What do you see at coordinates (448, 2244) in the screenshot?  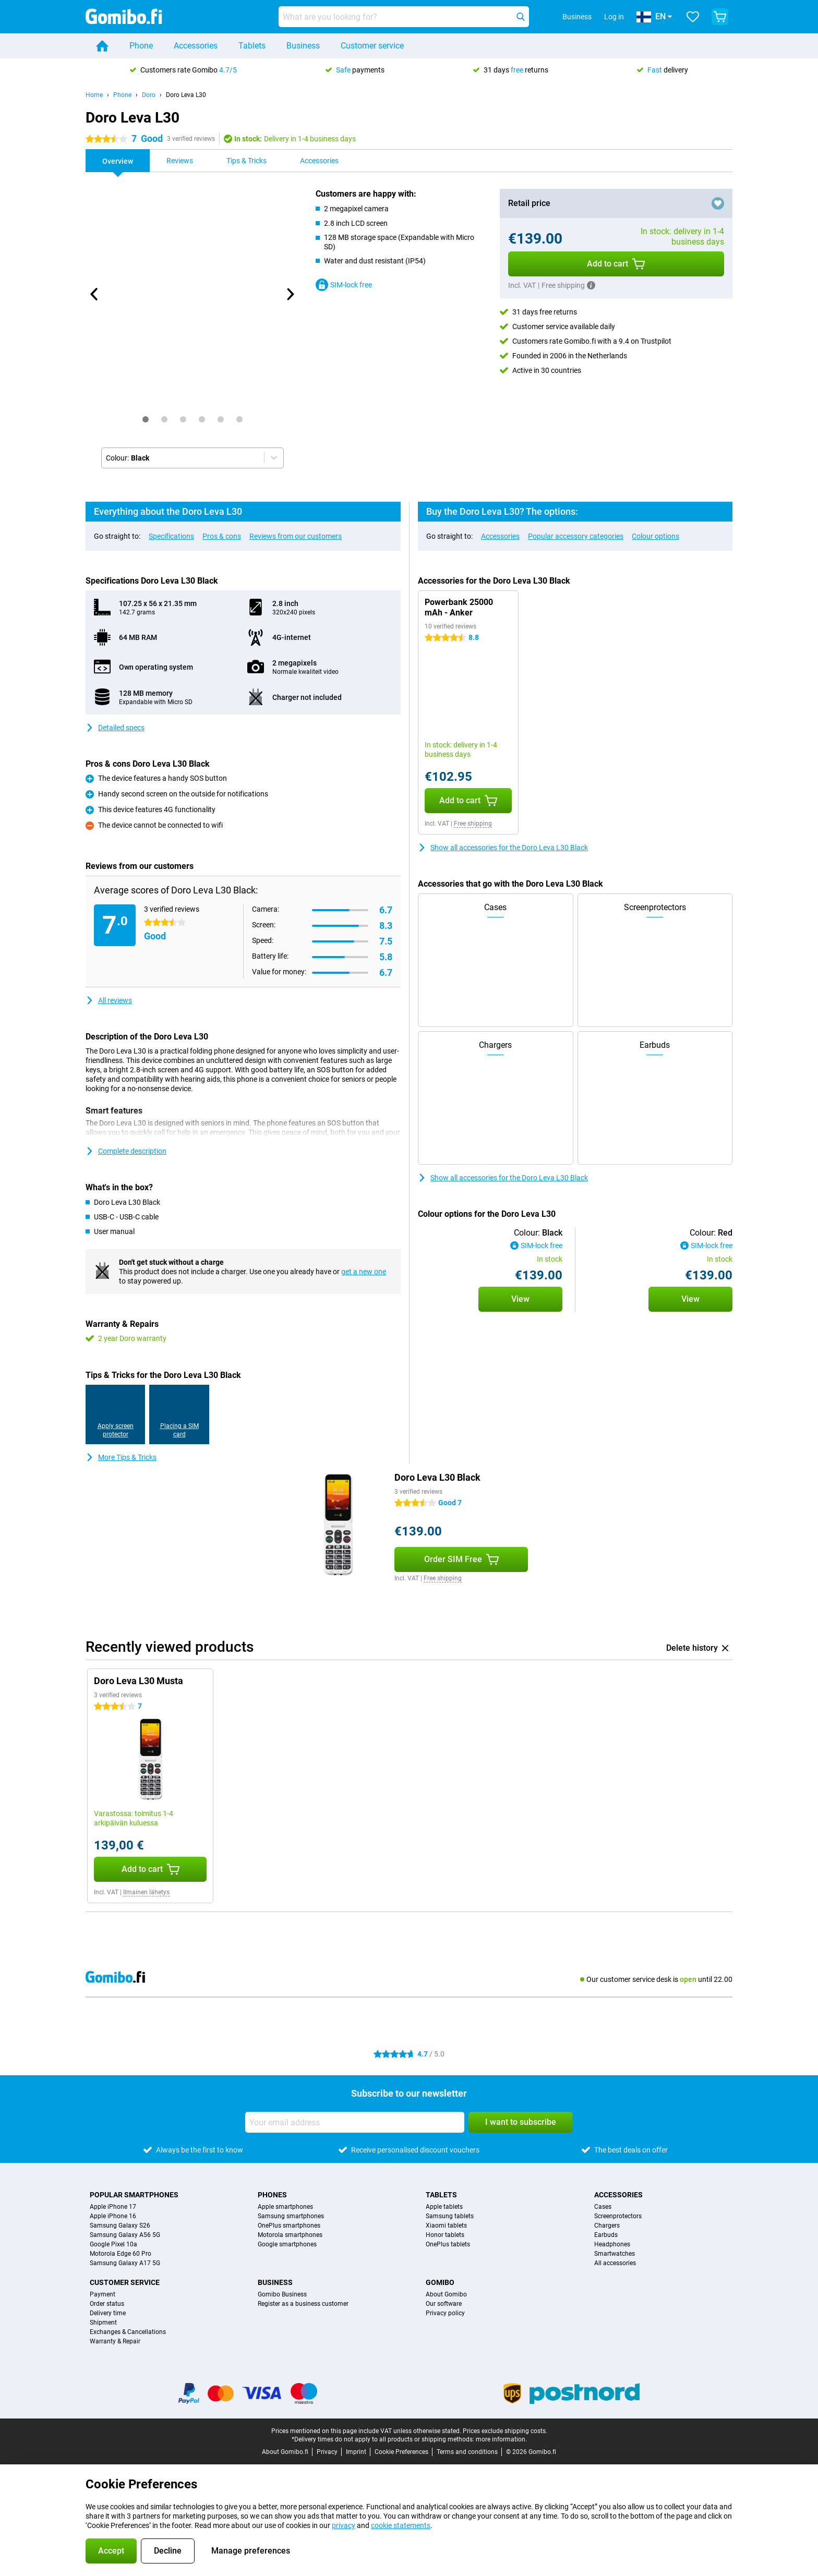 I see `OnePlus tablets` at bounding box center [448, 2244].